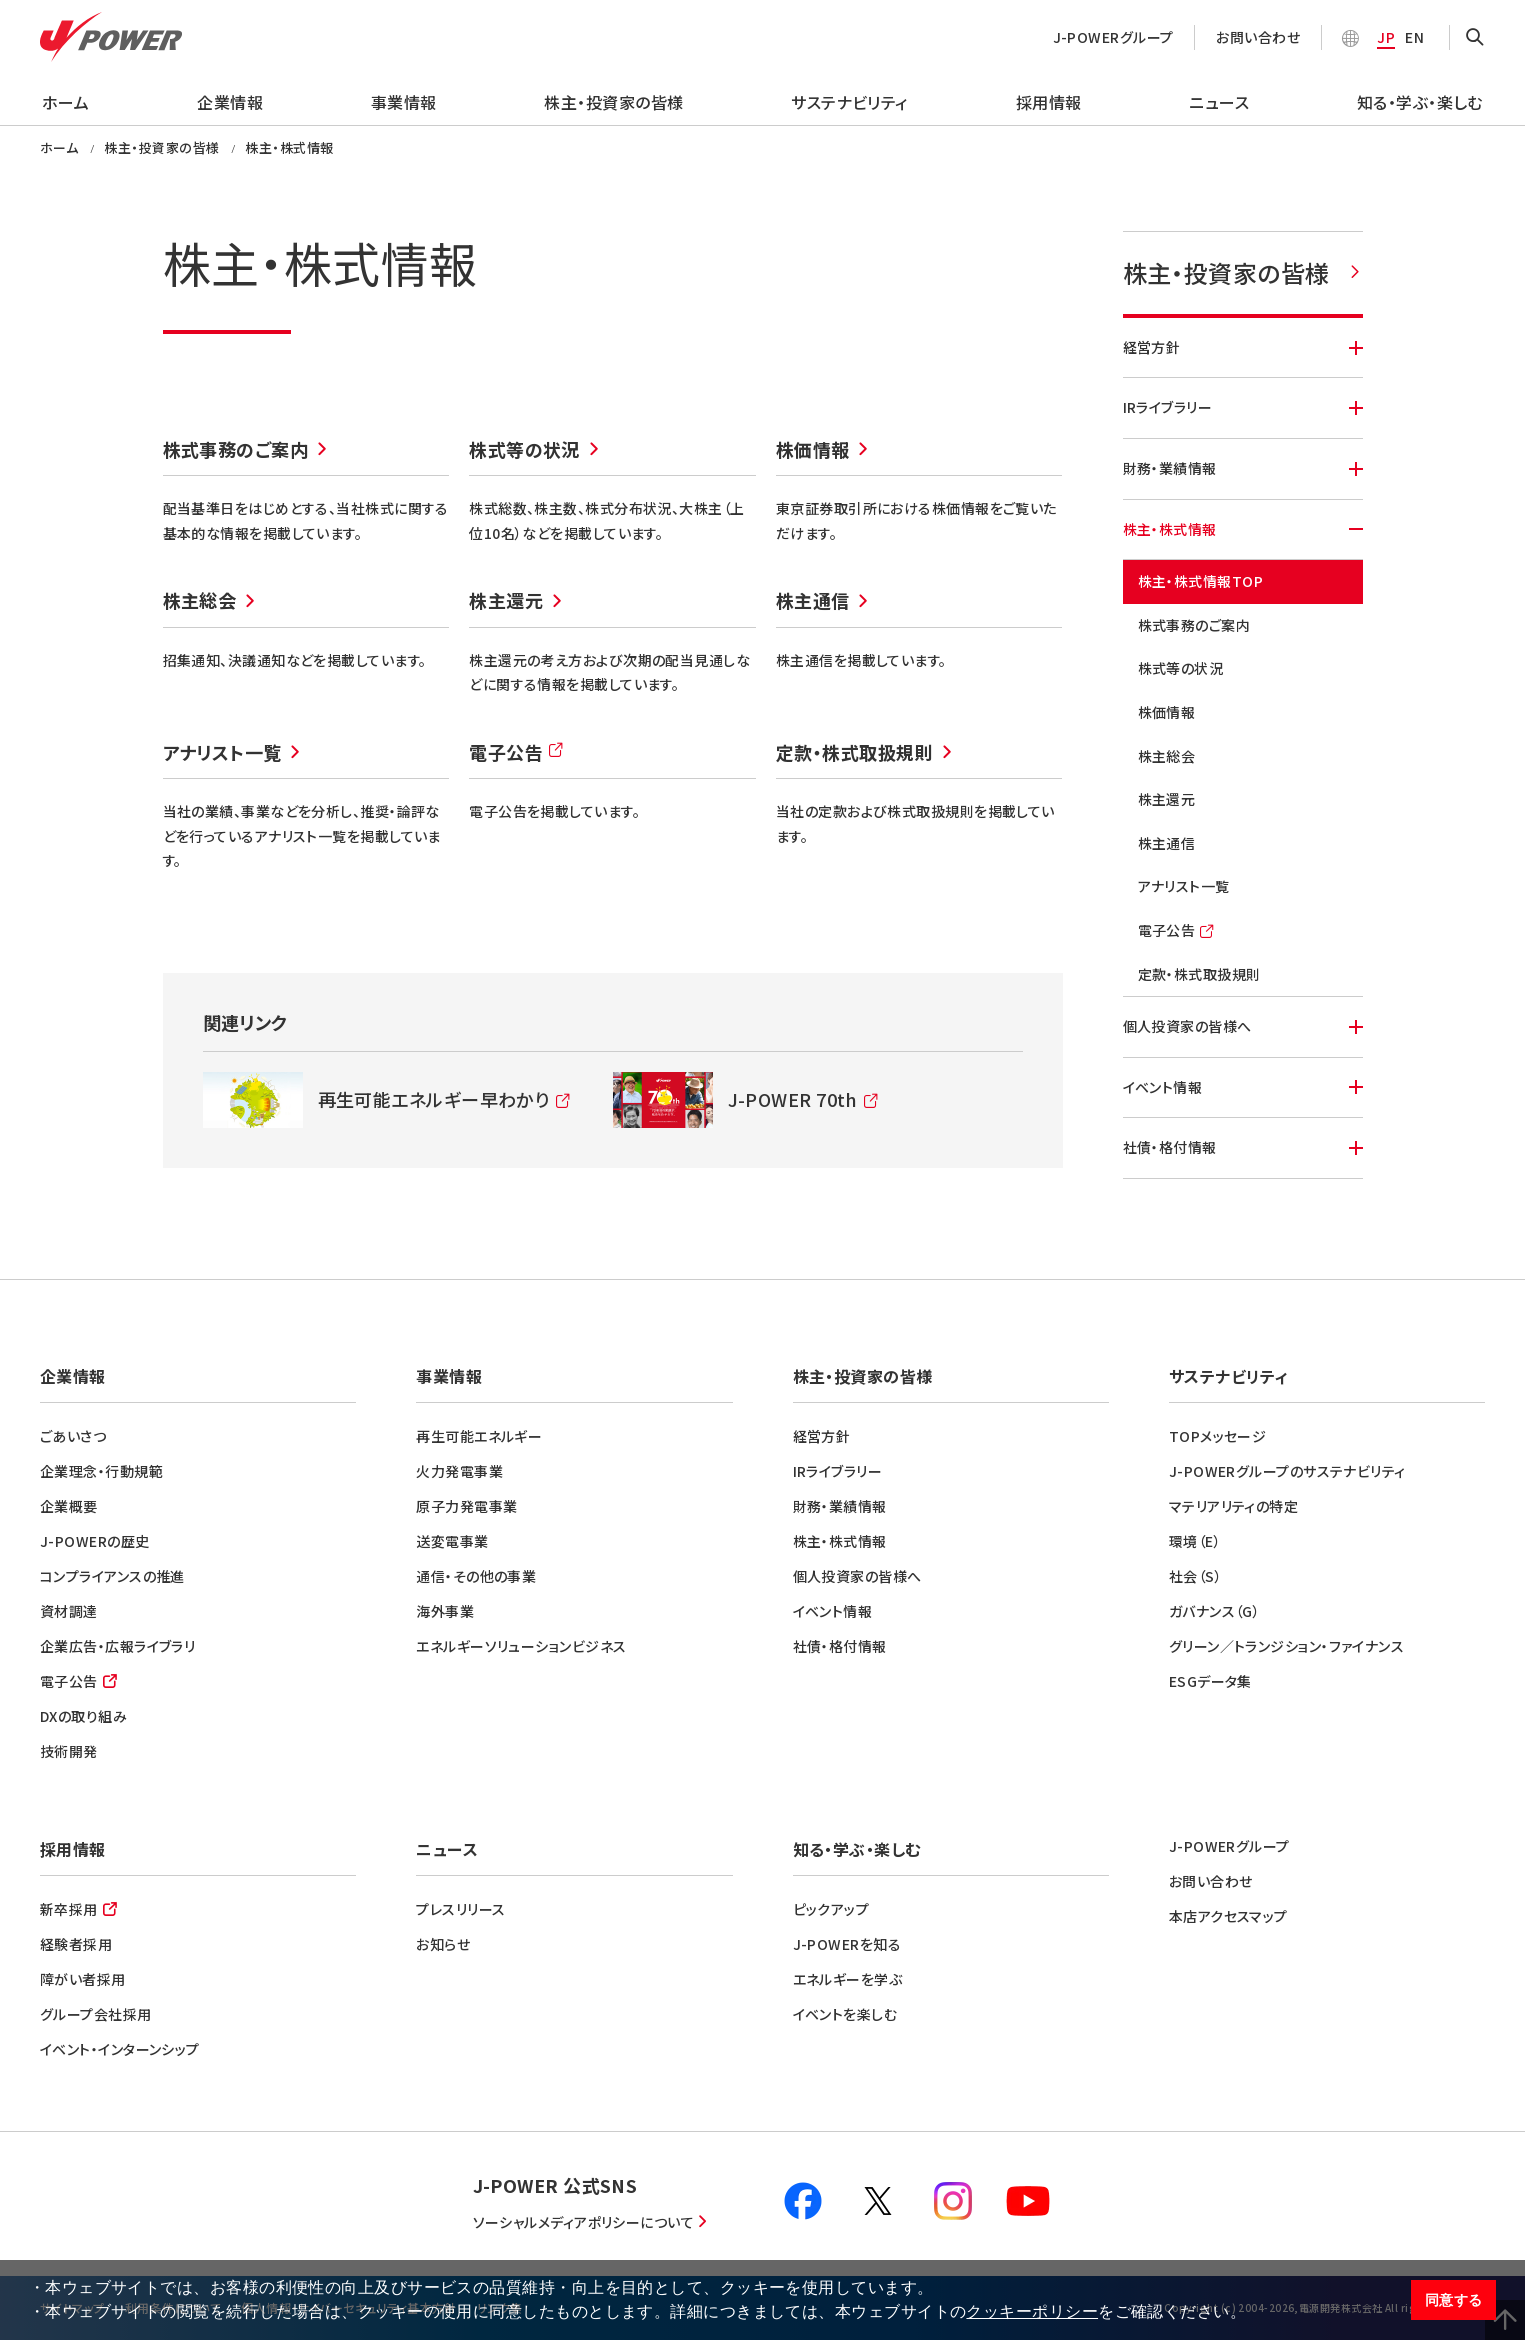 The width and height of the screenshot is (1525, 2340). Describe the element at coordinates (443, 1944) in the screenshot. I see `お知らせ` at that location.